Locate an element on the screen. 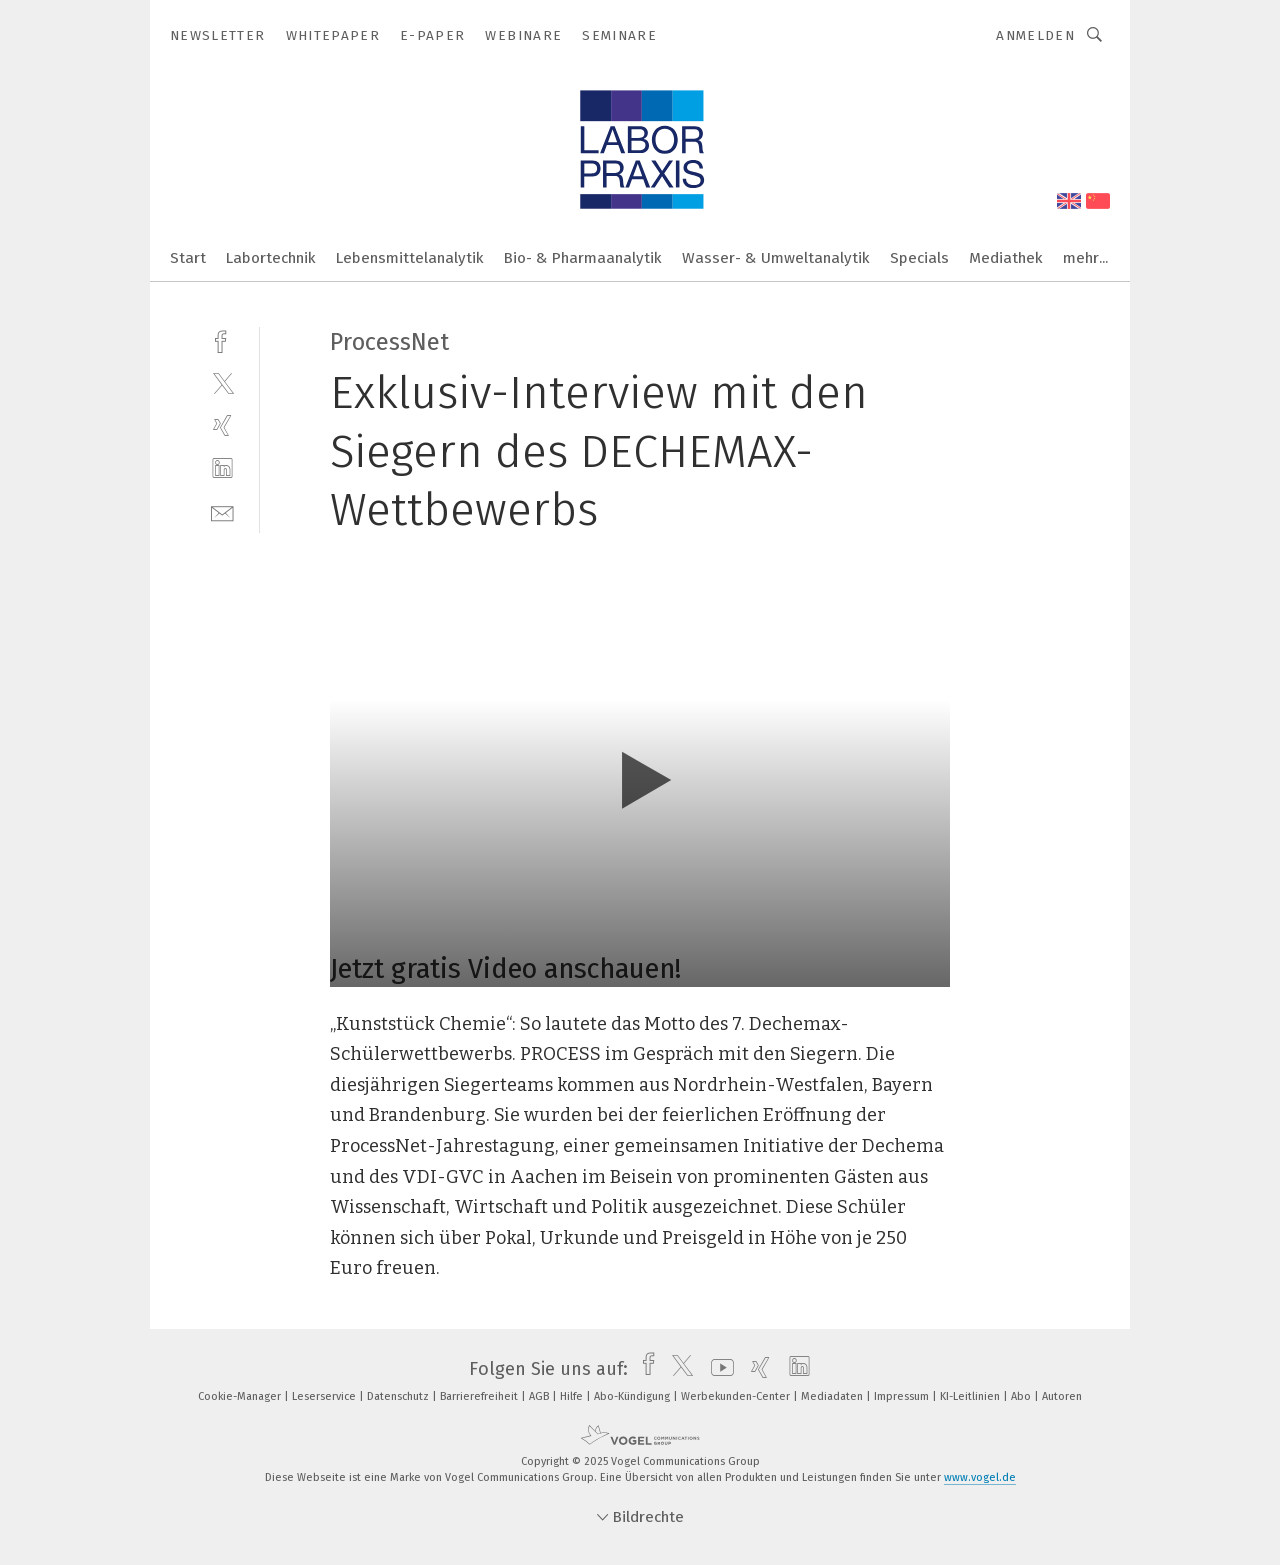  AGB is located at coordinates (540, 1396).